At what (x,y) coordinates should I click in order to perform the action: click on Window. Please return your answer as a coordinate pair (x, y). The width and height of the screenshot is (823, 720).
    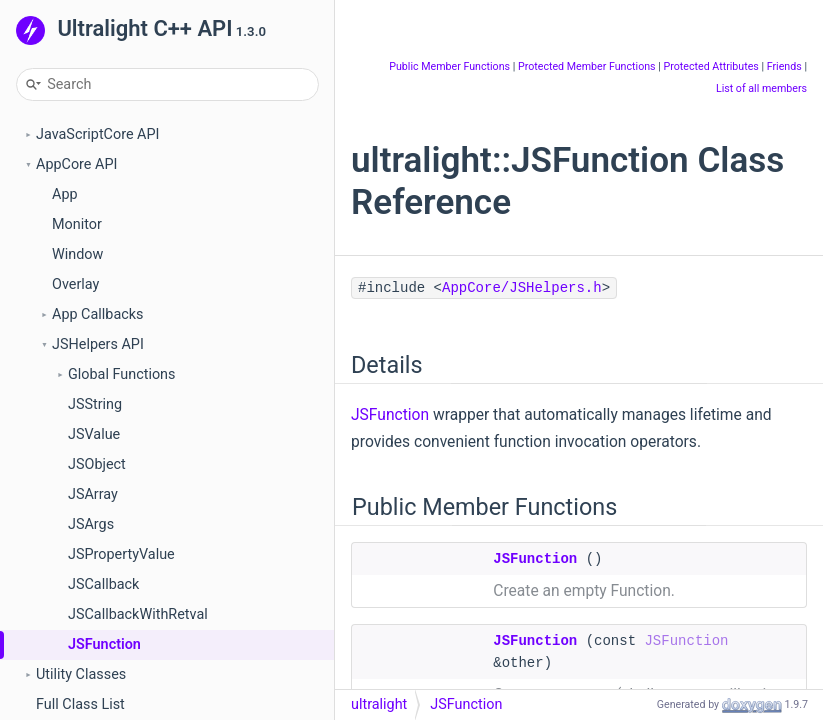
    Looking at the image, I should click on (77, 254).